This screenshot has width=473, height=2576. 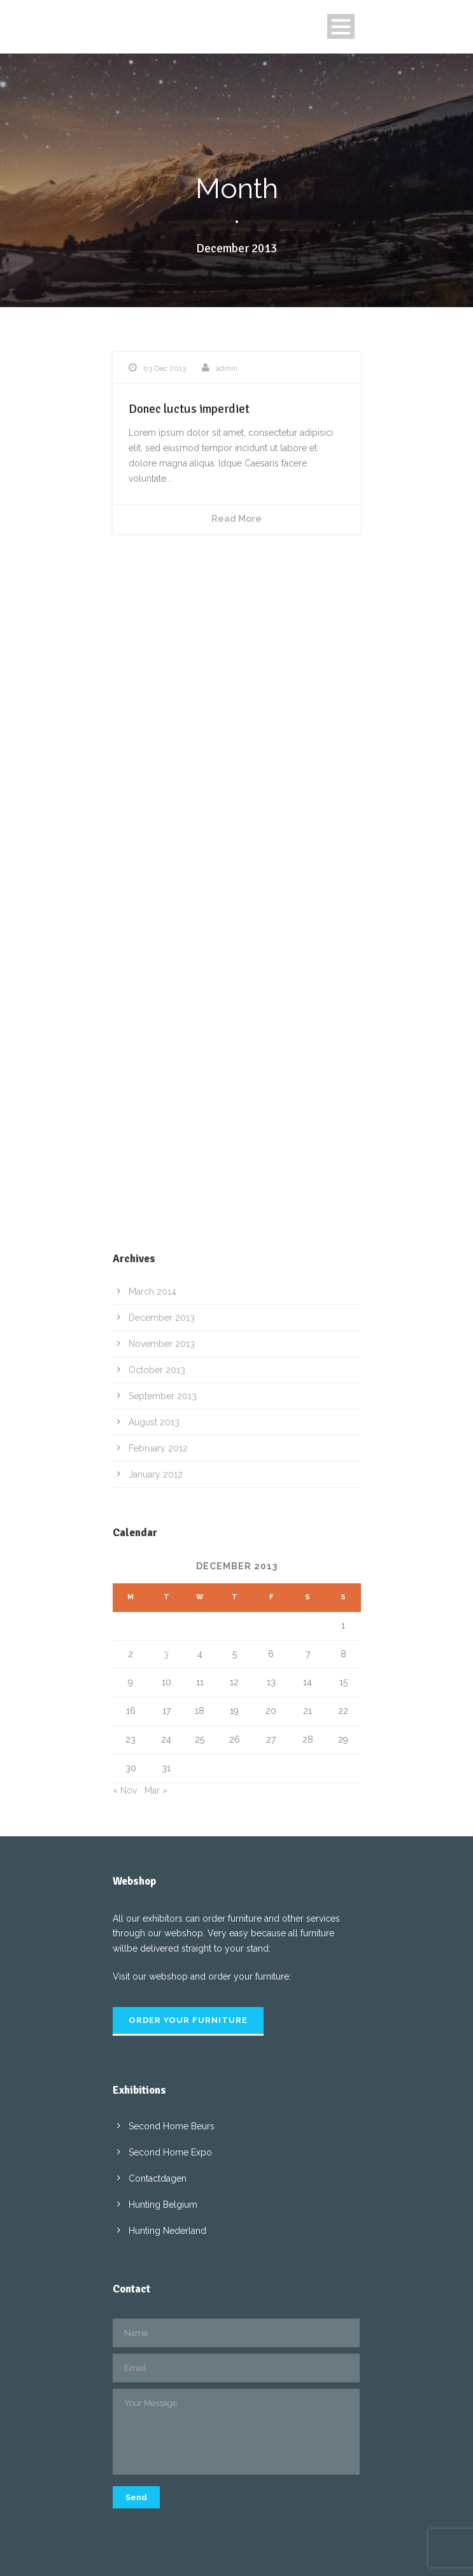 What do you see at coordinates (189, 409) in the screenshot?
I see `Donec luctus imperdiet` at bounding box center [189, 409].